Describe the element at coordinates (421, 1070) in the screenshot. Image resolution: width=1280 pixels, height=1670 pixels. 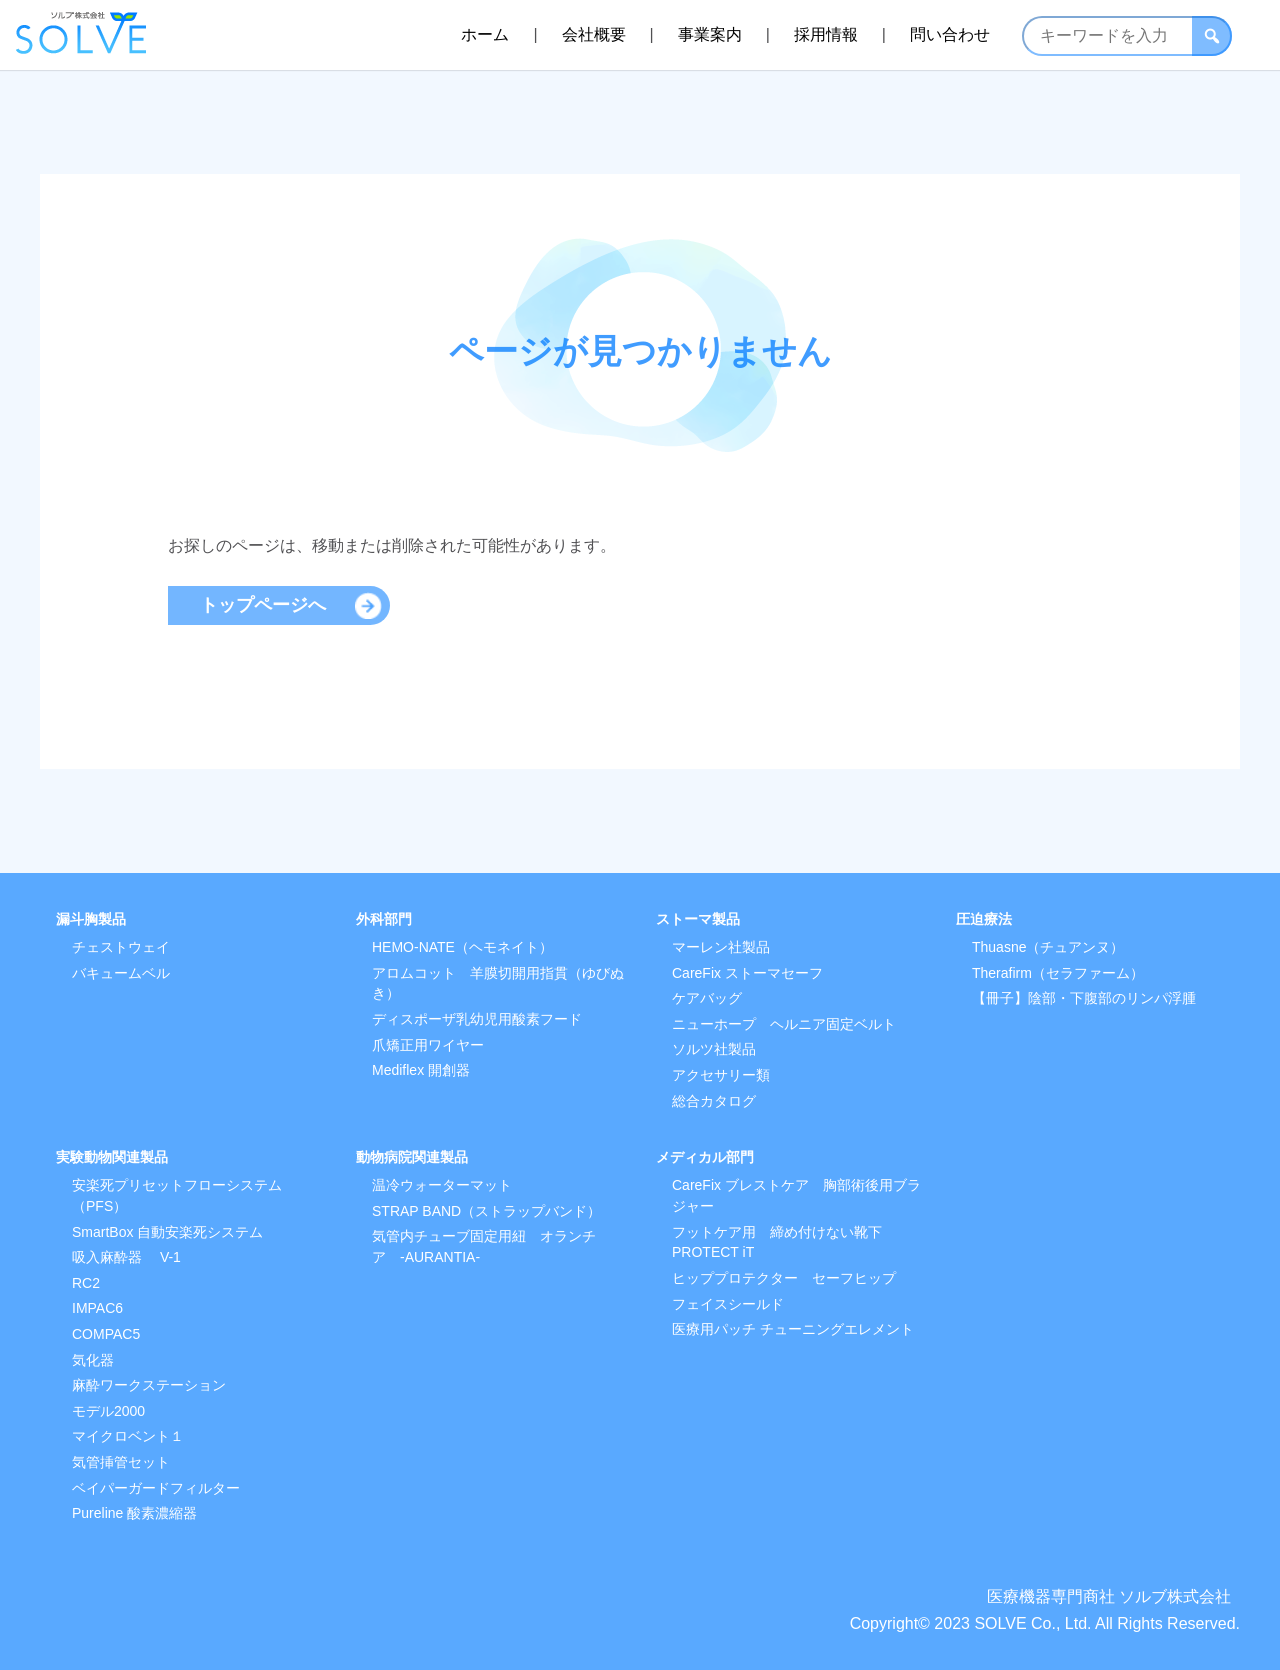
I see `Mediflex 開創器` at that location.